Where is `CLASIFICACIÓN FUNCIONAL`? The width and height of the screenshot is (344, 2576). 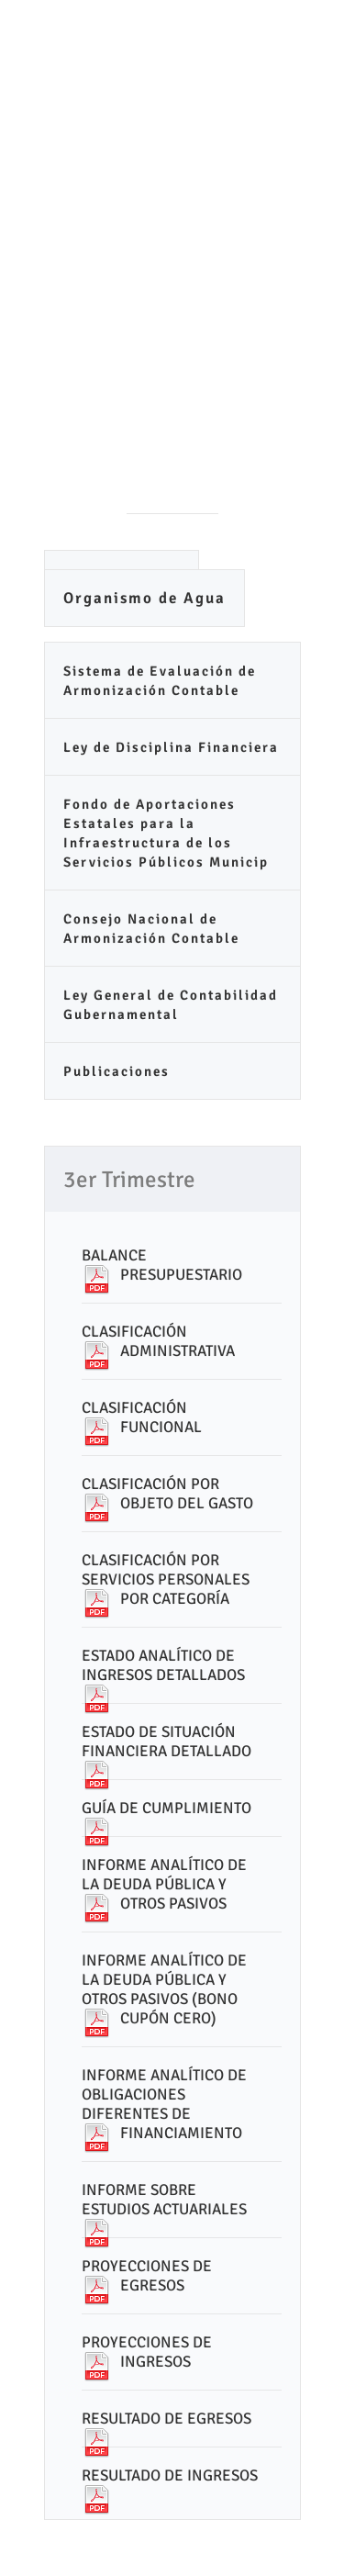
CLASIFICACIÓN FUNCIONAL is located at coordinates (142, 1417).